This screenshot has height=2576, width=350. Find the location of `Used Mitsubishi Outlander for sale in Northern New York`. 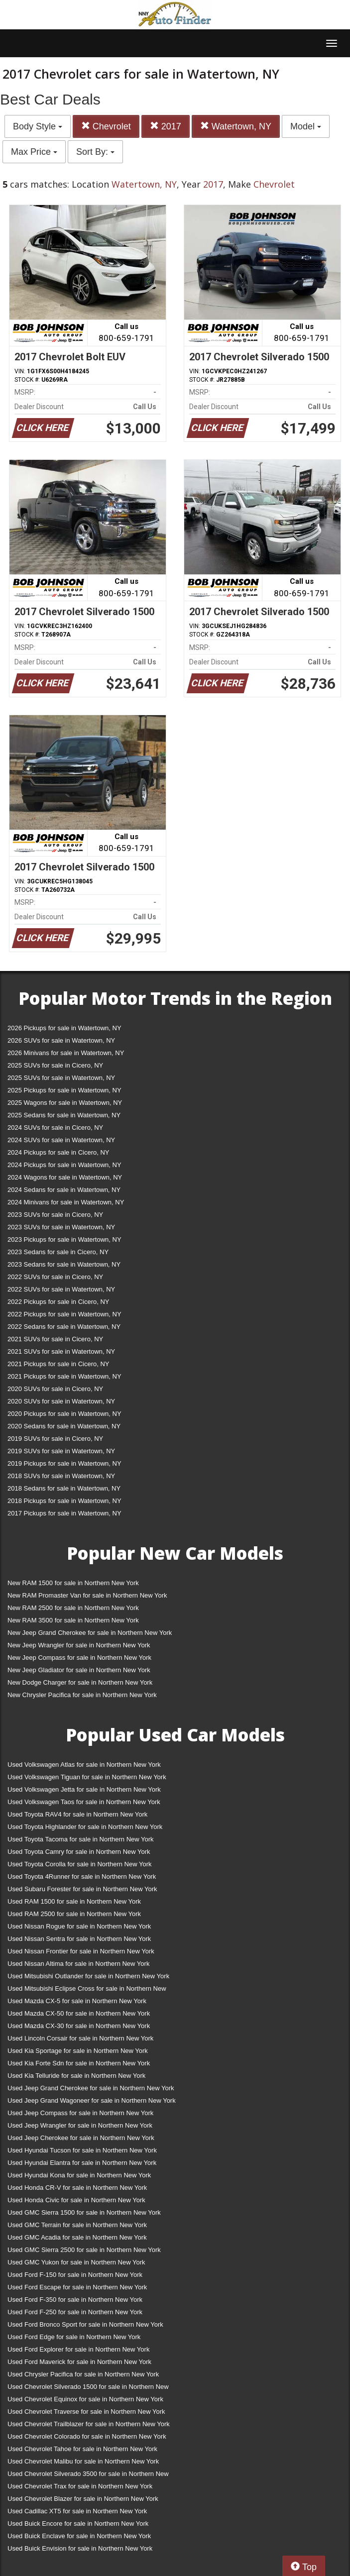

Used Mitsubishi Outlander for sale in Northern New York is located at coordinates (88, 1976).